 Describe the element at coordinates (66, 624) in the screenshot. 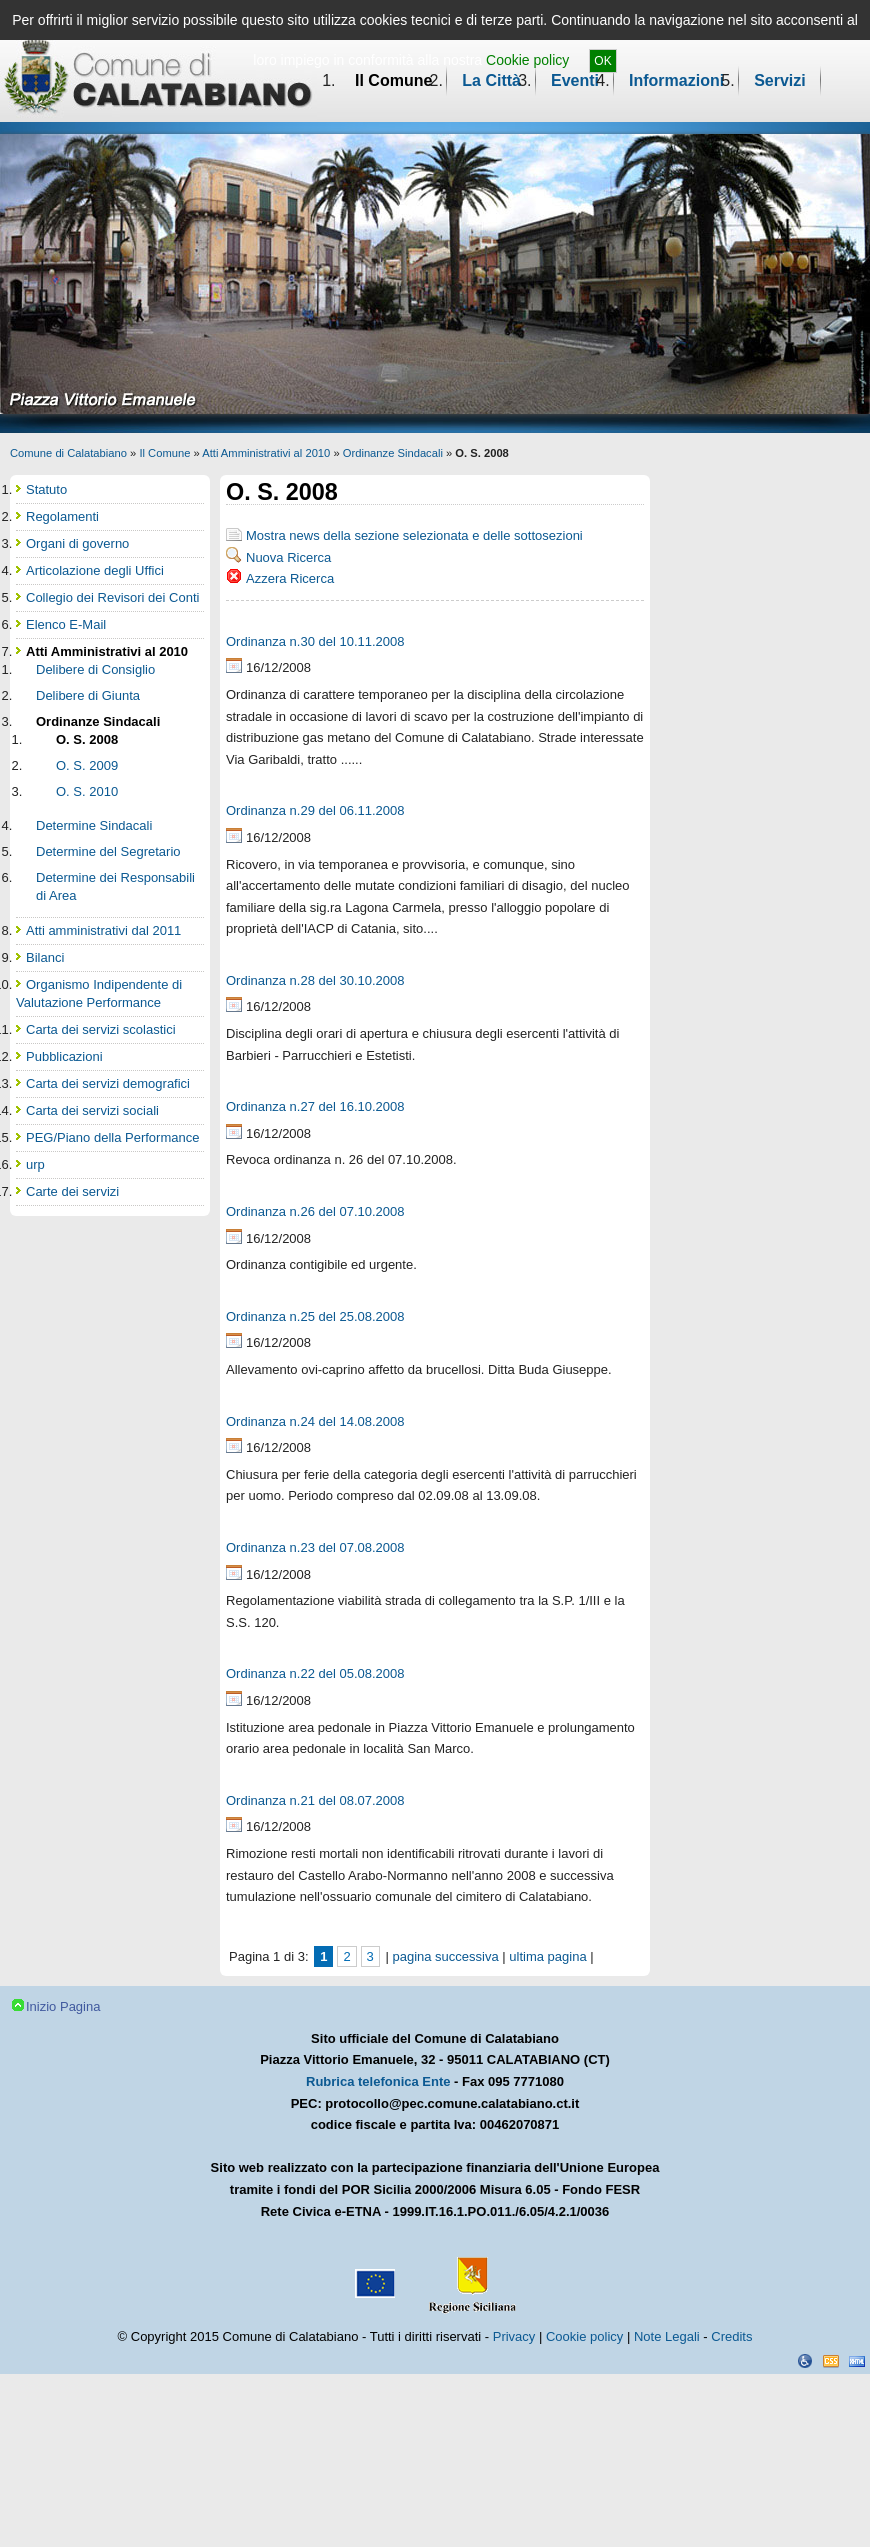

I see `Elenco E-Mail` at that location.